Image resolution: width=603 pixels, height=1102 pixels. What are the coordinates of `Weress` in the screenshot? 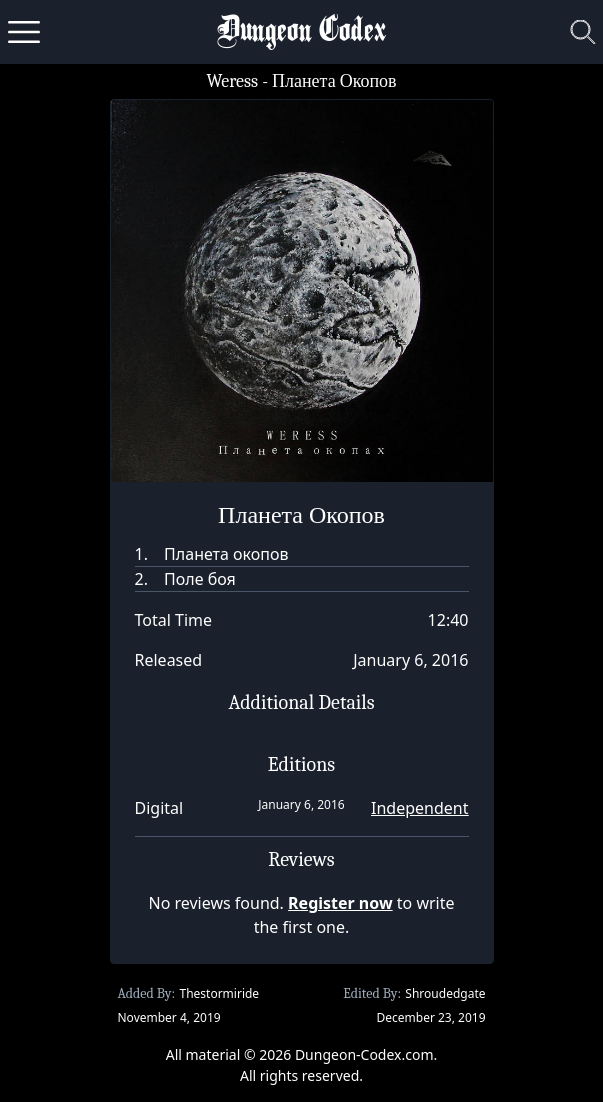 It's located at (232, 81).